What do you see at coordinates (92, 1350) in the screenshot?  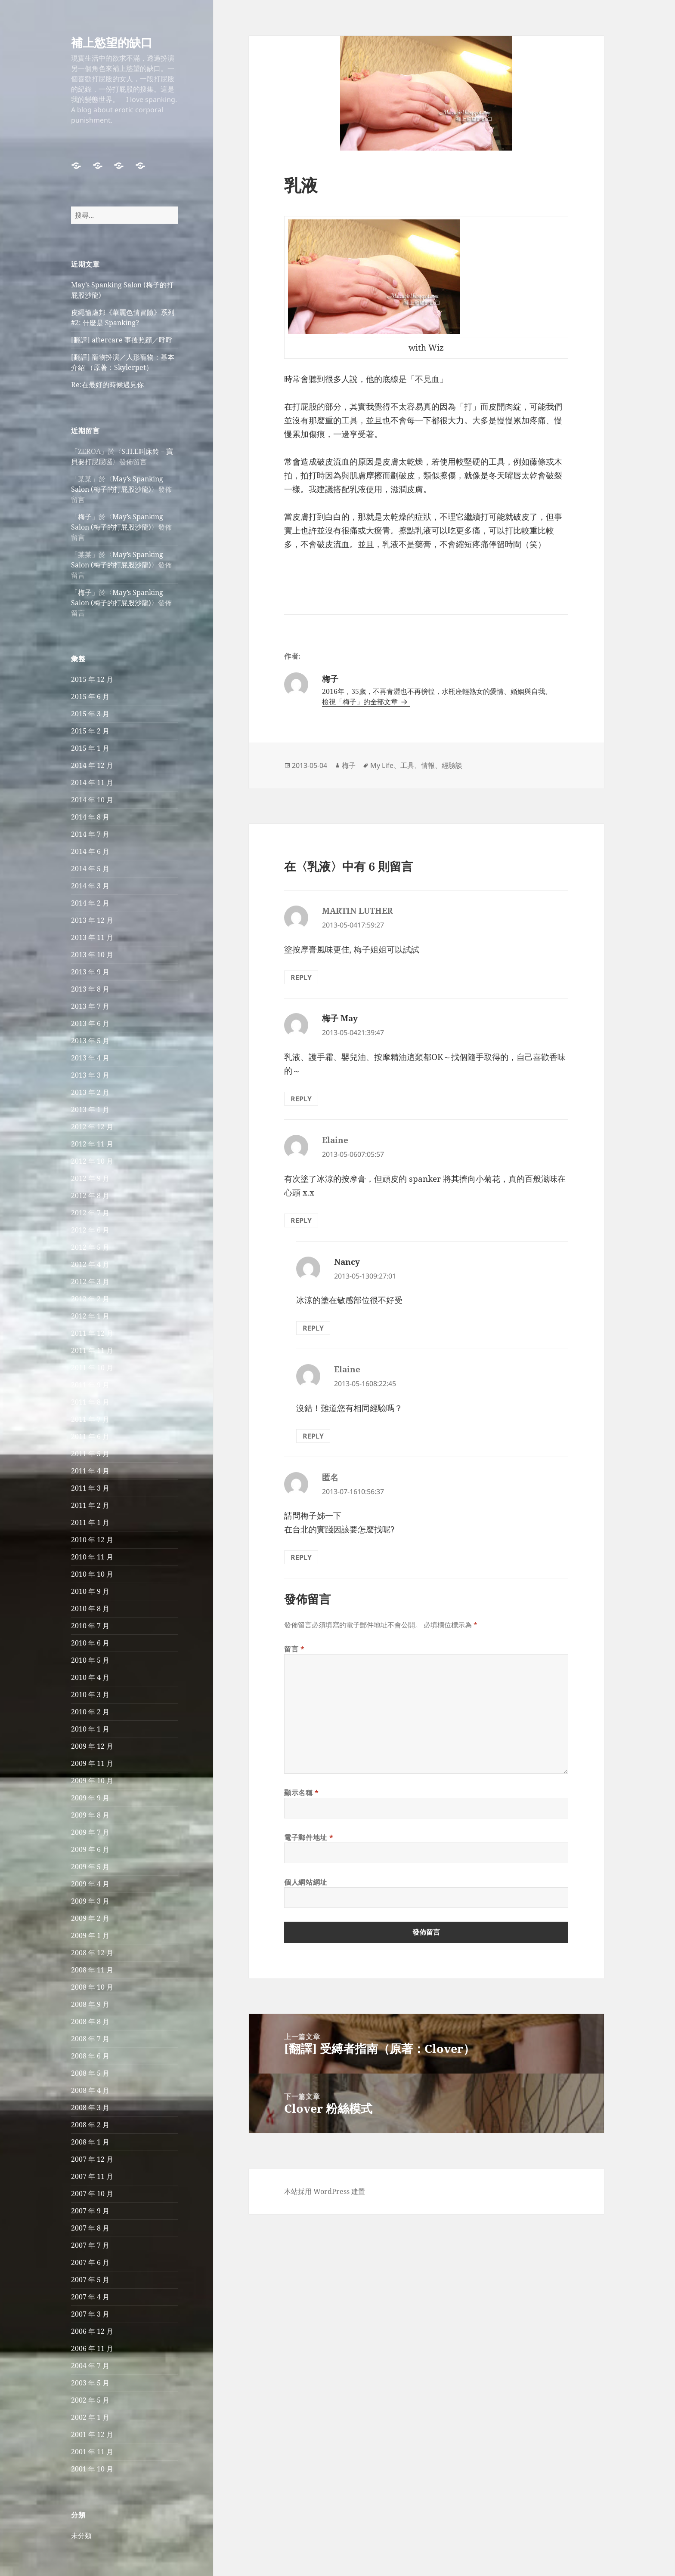 I see `2011 年 11 月` at bounding box center [92, 1350].